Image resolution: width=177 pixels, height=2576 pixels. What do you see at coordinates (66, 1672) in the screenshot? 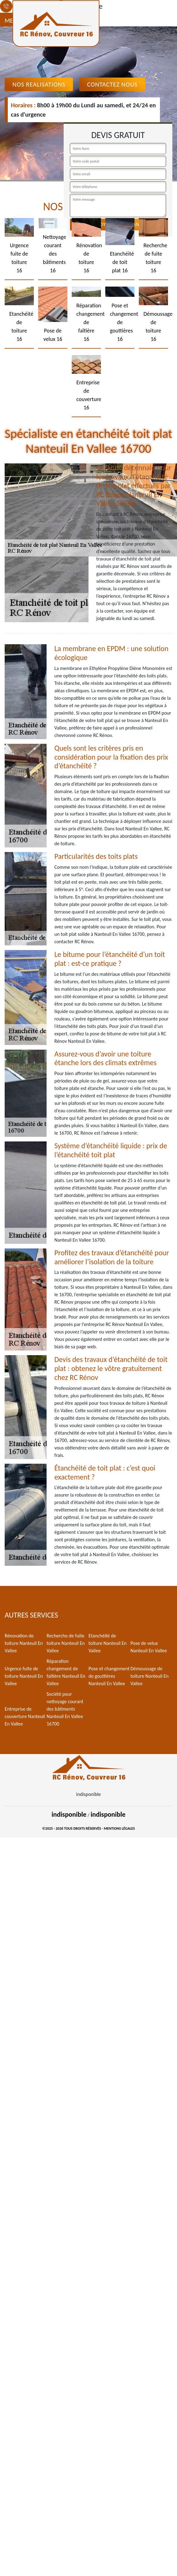
I see `Réparation changement de faîtière Nanteuil En Vallee` at bounding box center [66, 1672].